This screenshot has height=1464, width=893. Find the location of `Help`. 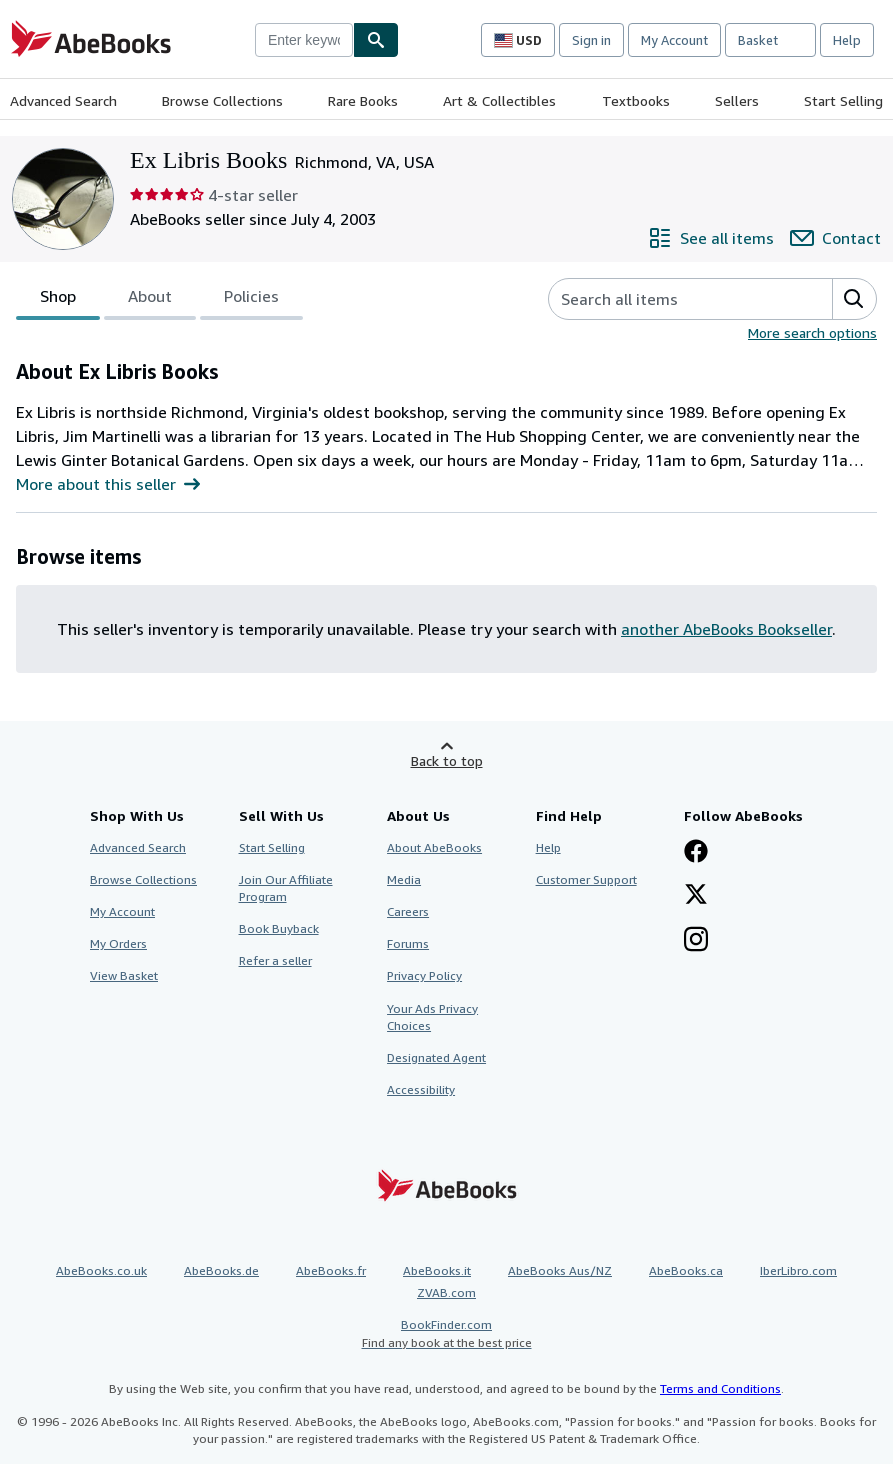

Help is located at coordinates (847, 40).